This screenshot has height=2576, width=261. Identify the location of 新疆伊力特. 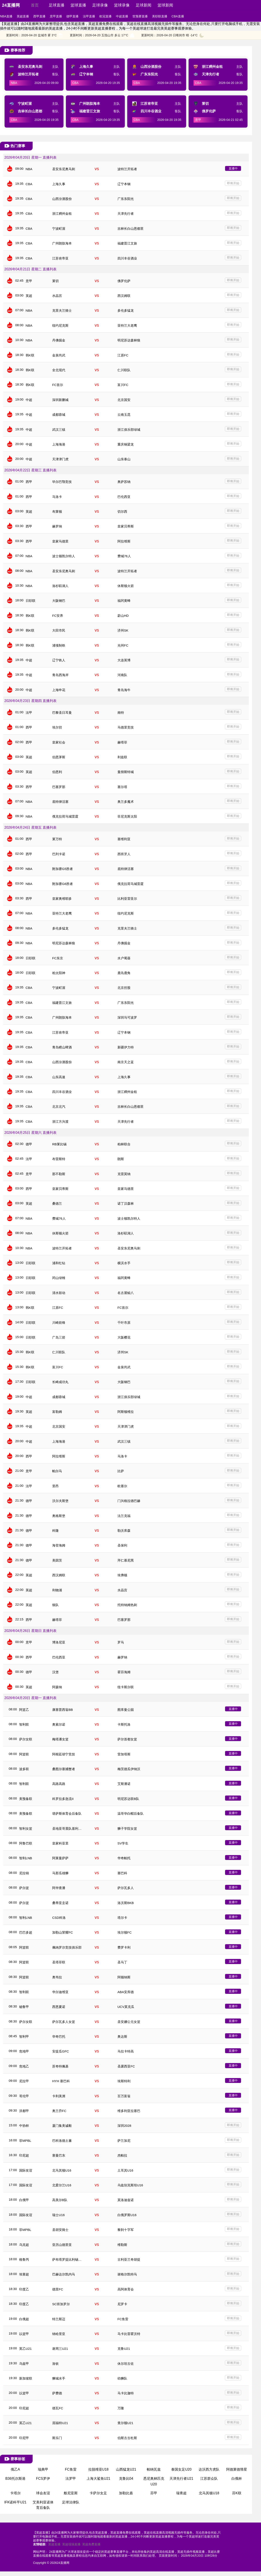
(125, 1047).